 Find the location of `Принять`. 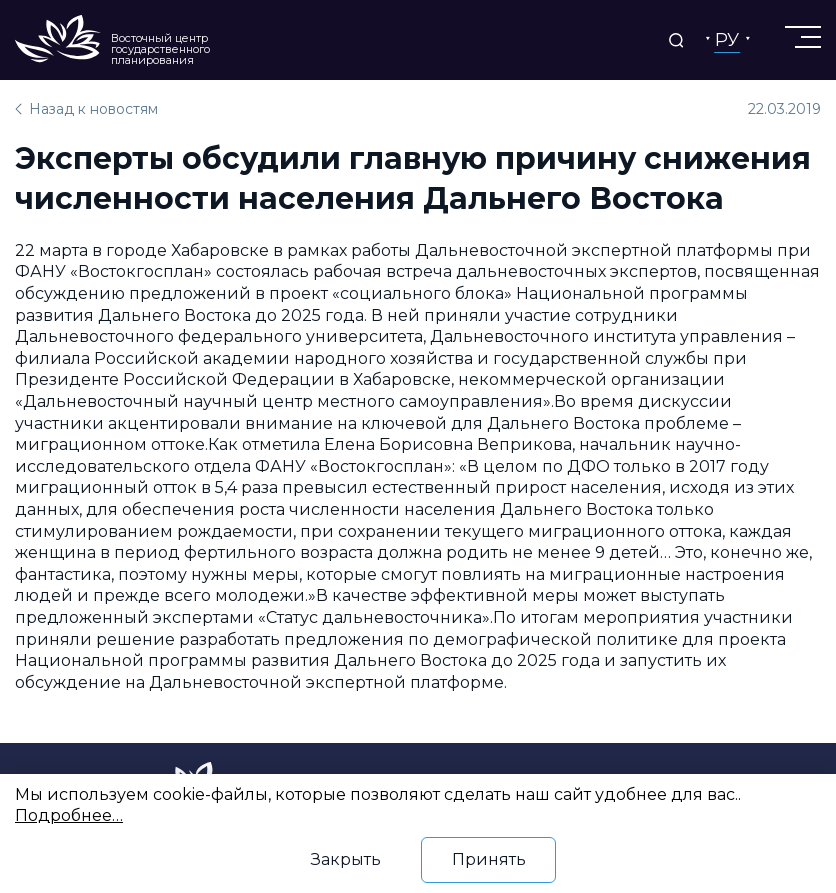

Принять is located at coordinates (489, 859).